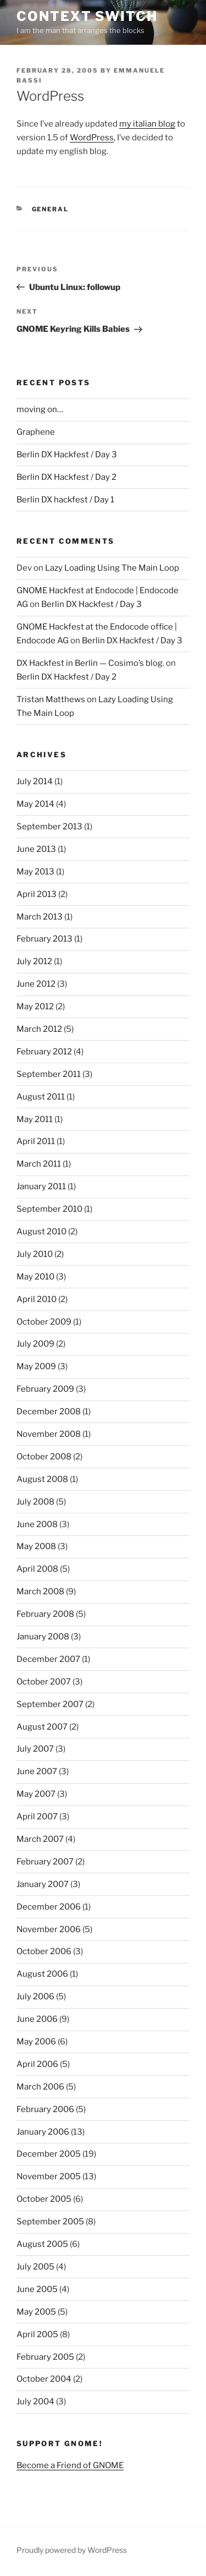 Image resolution: width=206 pixels, height=2576 pixels. I want to click on Berlin DX Hackfest / Day 3, so click(66, 455).